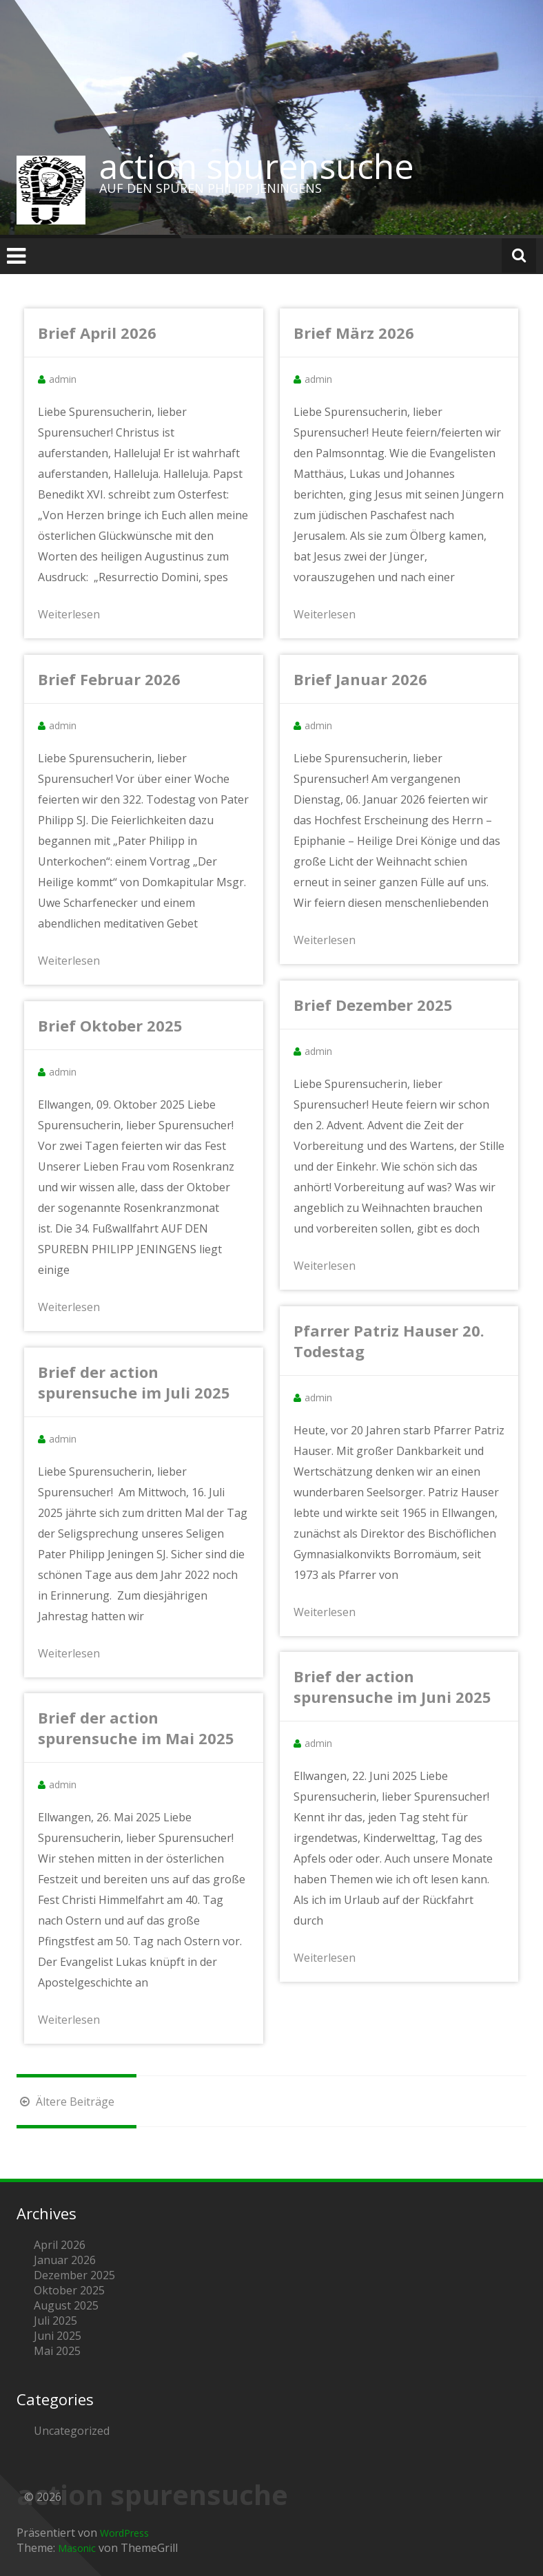 The height and width of the screenshot is (2576, 543). I want to click on admin, so click(62, 379).